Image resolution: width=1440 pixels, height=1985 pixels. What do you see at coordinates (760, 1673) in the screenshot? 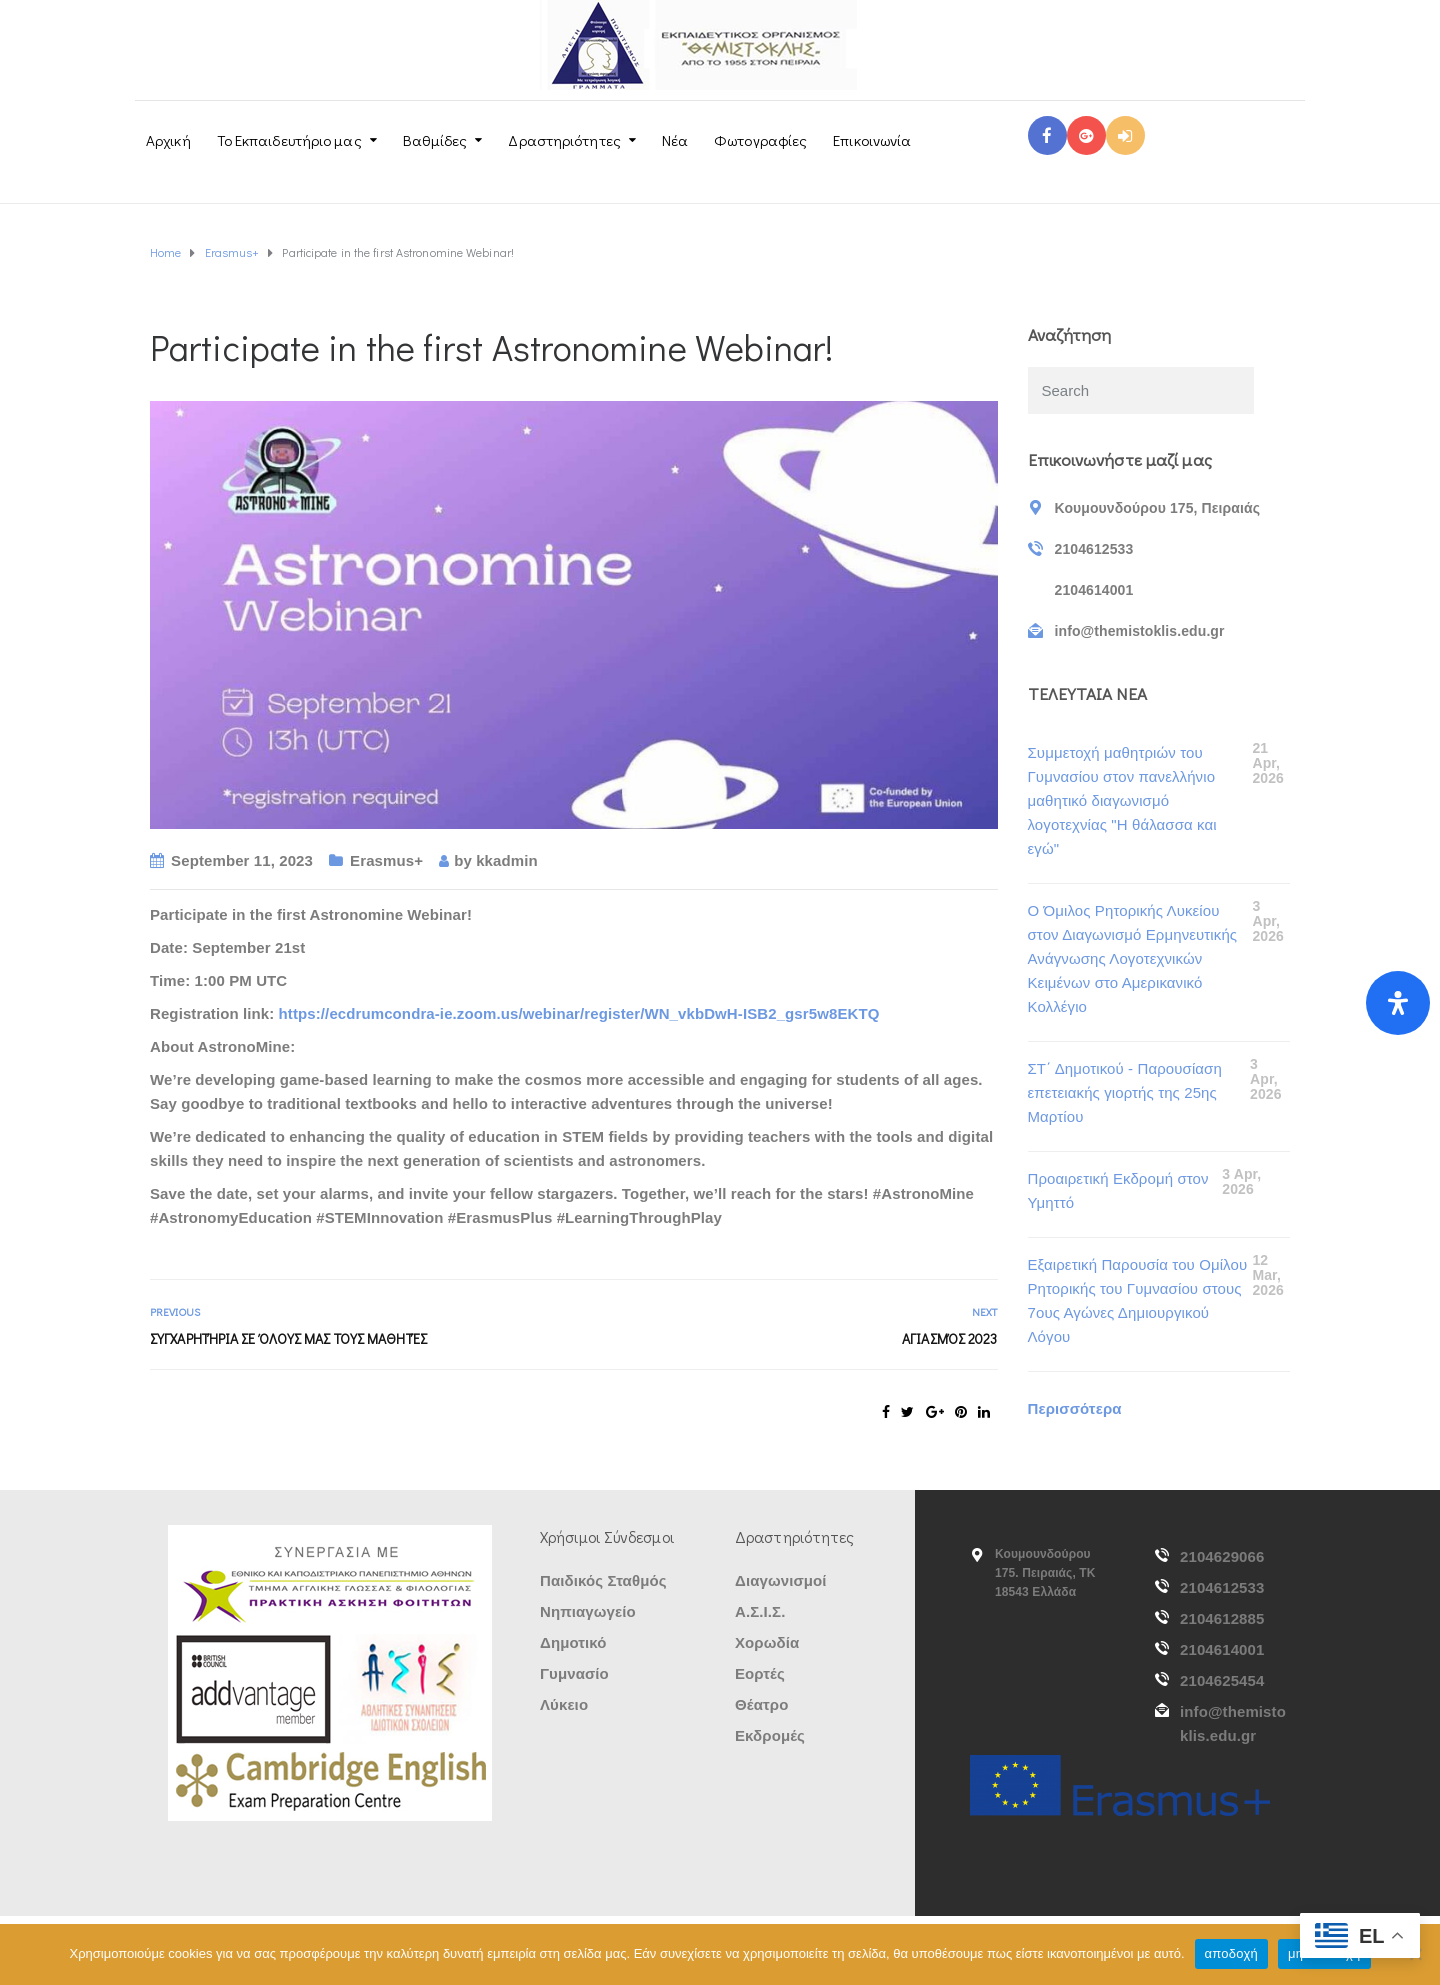
I see `Εορτές` at bounding box center [760, 1673].